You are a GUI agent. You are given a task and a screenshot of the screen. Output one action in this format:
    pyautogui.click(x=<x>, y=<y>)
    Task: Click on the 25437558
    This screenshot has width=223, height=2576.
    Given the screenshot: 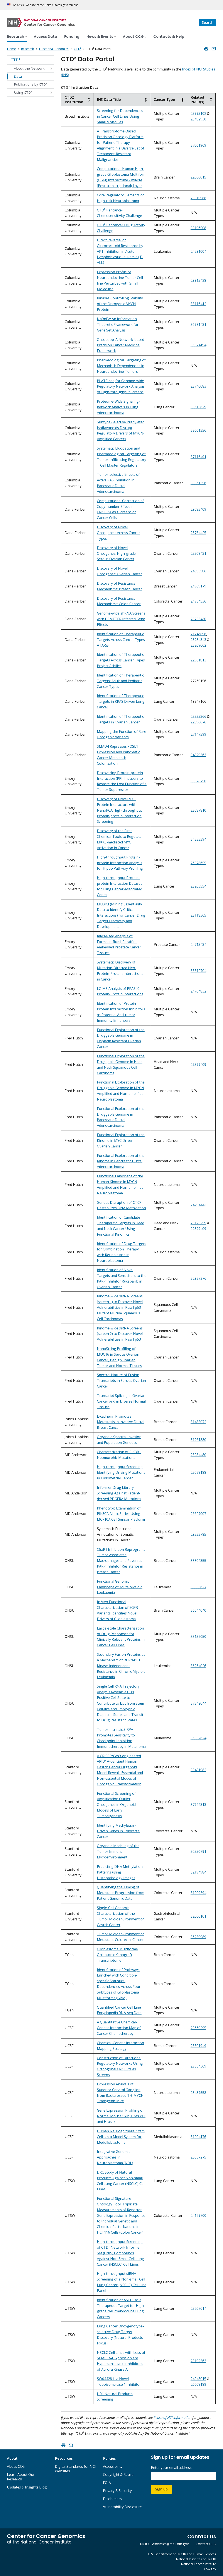 What is the action you would take?
    pyautogui.click(x=198, y=2092)
    